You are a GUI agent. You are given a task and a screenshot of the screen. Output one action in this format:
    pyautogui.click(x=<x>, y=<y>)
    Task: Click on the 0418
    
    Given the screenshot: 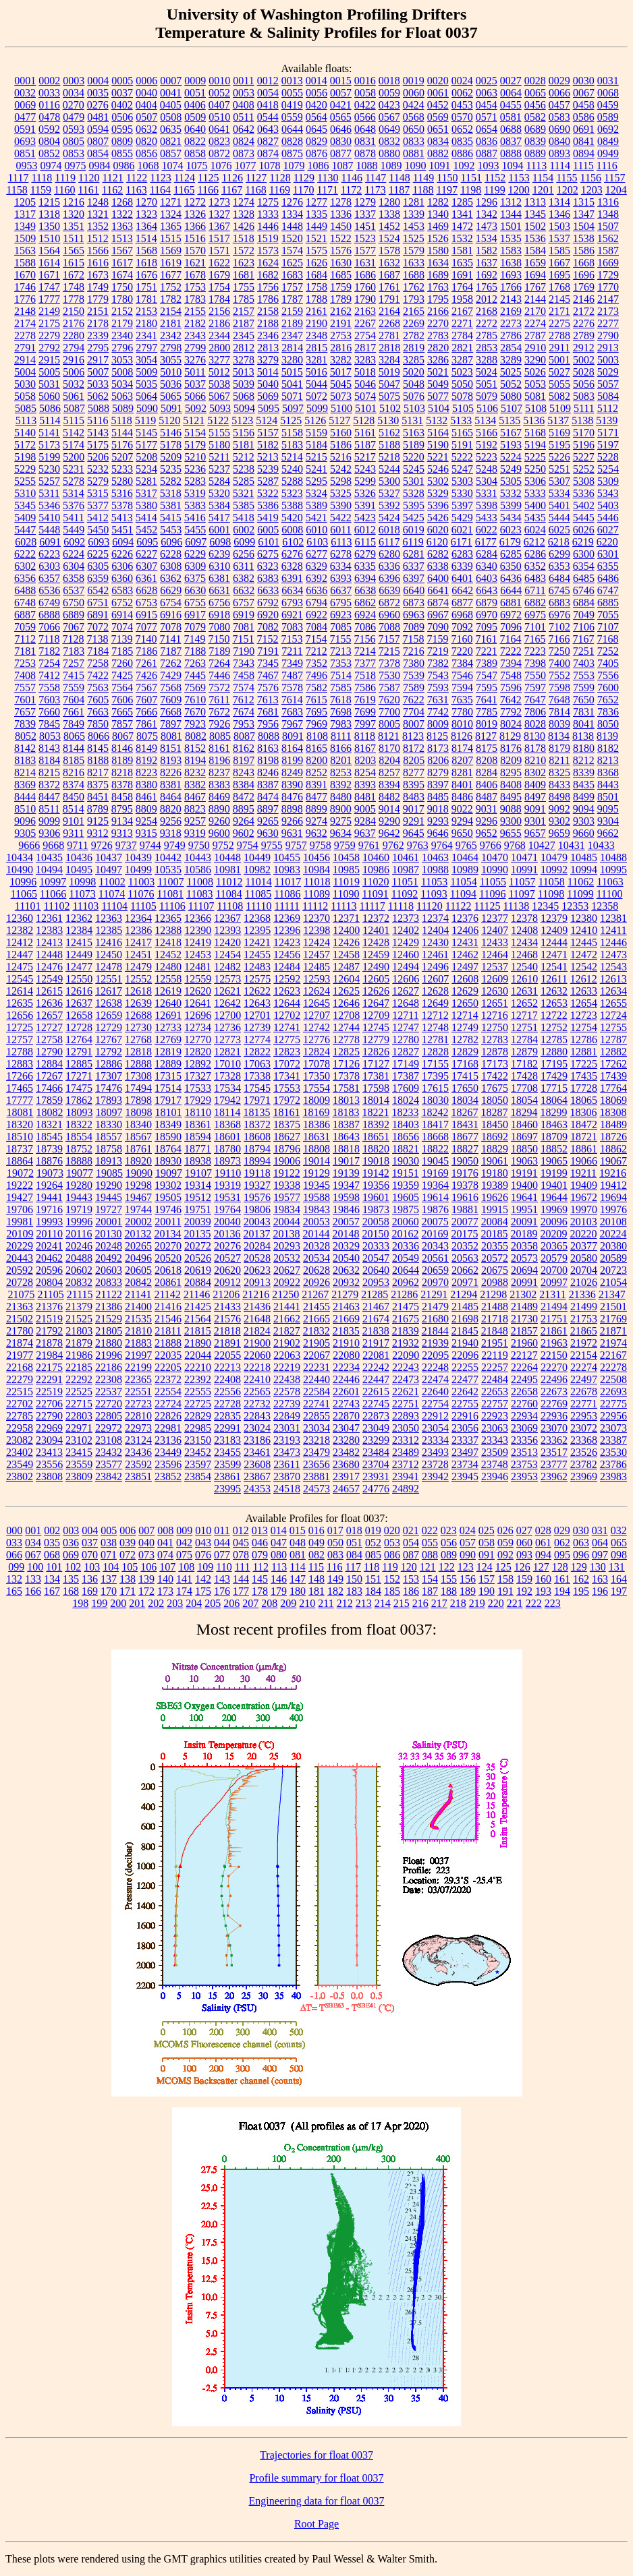 What is the action you would take?
    pyautogui.click(x=268, y=105)
    